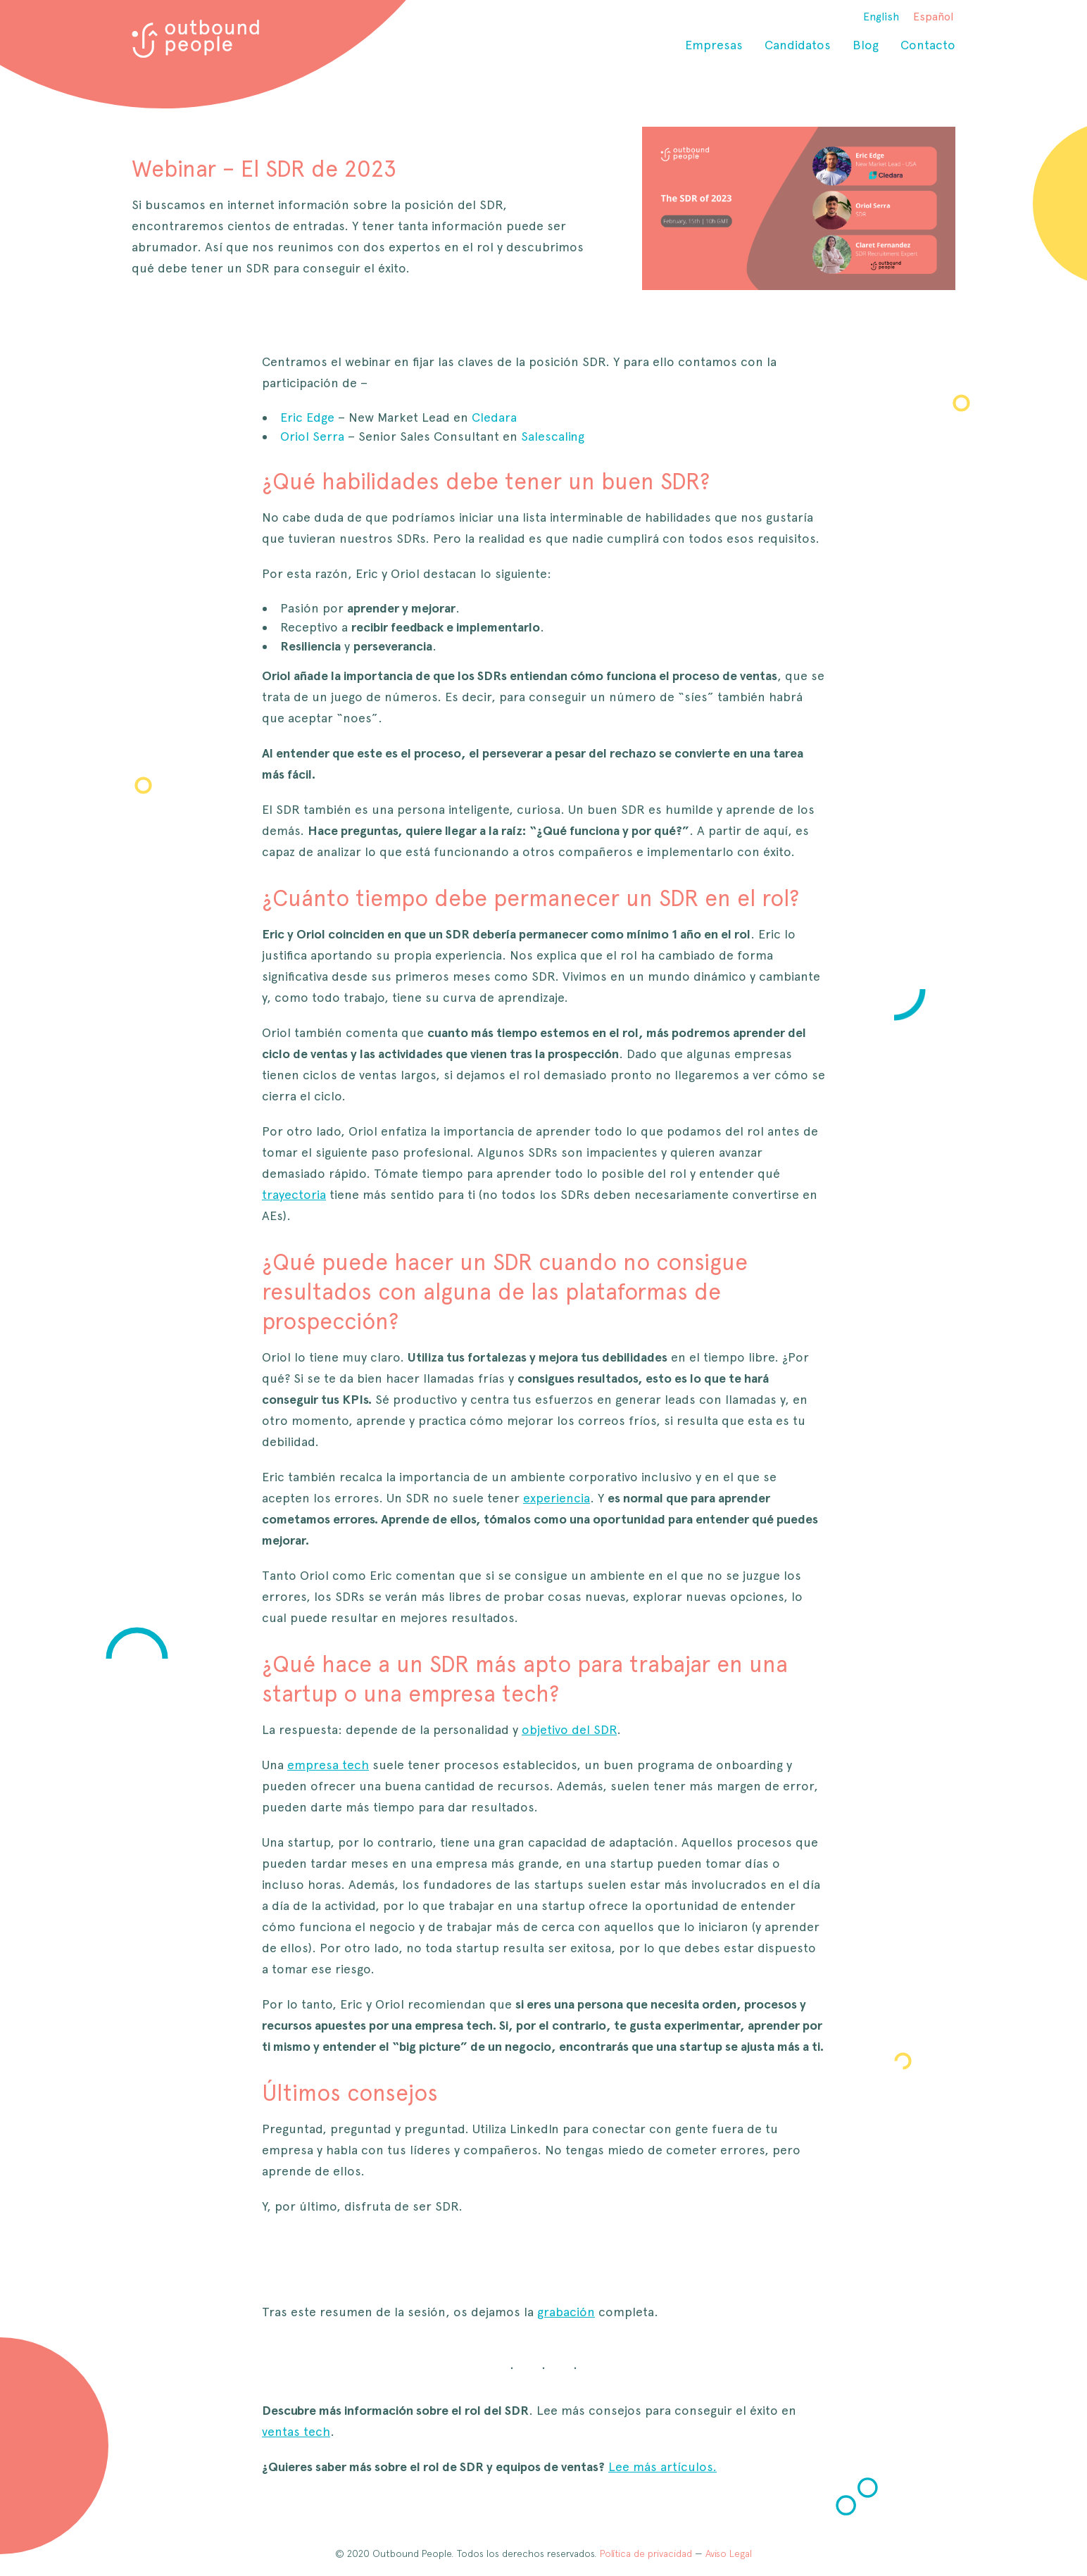 The image size is (1087, 2576). Describe the element at coordinates (312, 436) in the screenshot. I see `Oriol Serra` at that location.